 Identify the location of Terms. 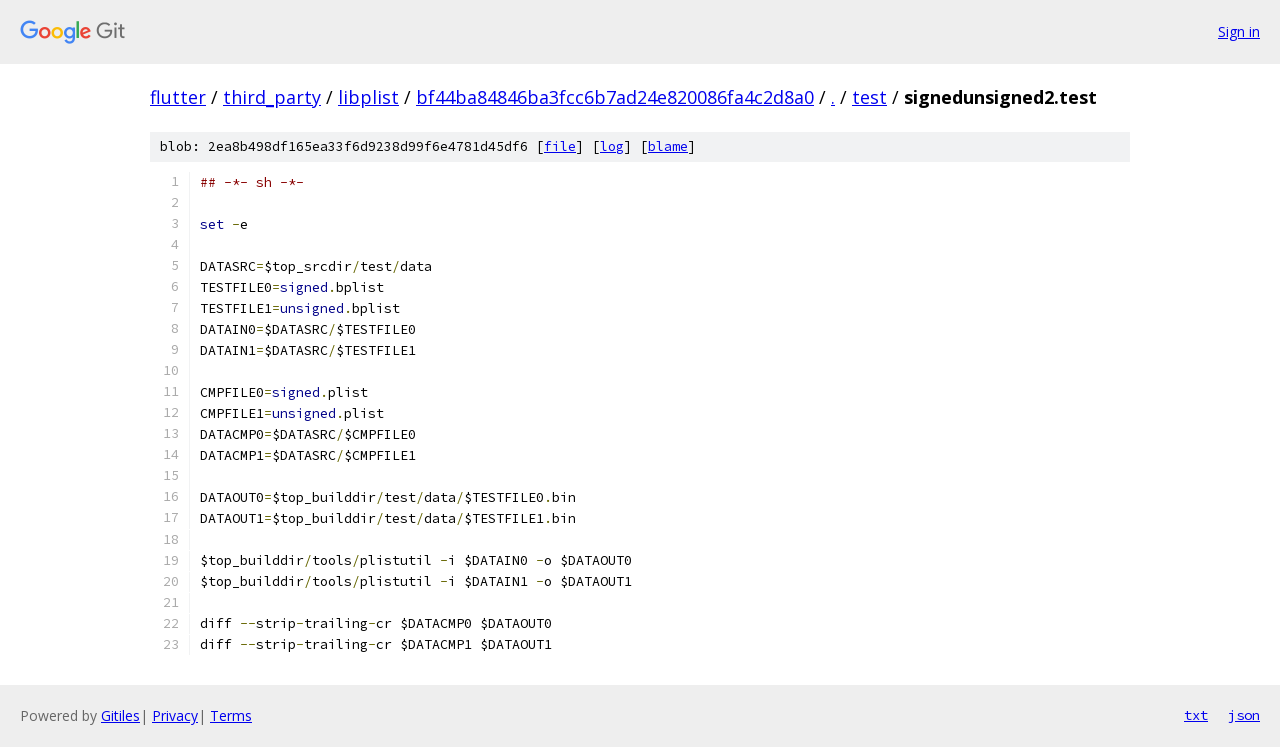
(231, 715).